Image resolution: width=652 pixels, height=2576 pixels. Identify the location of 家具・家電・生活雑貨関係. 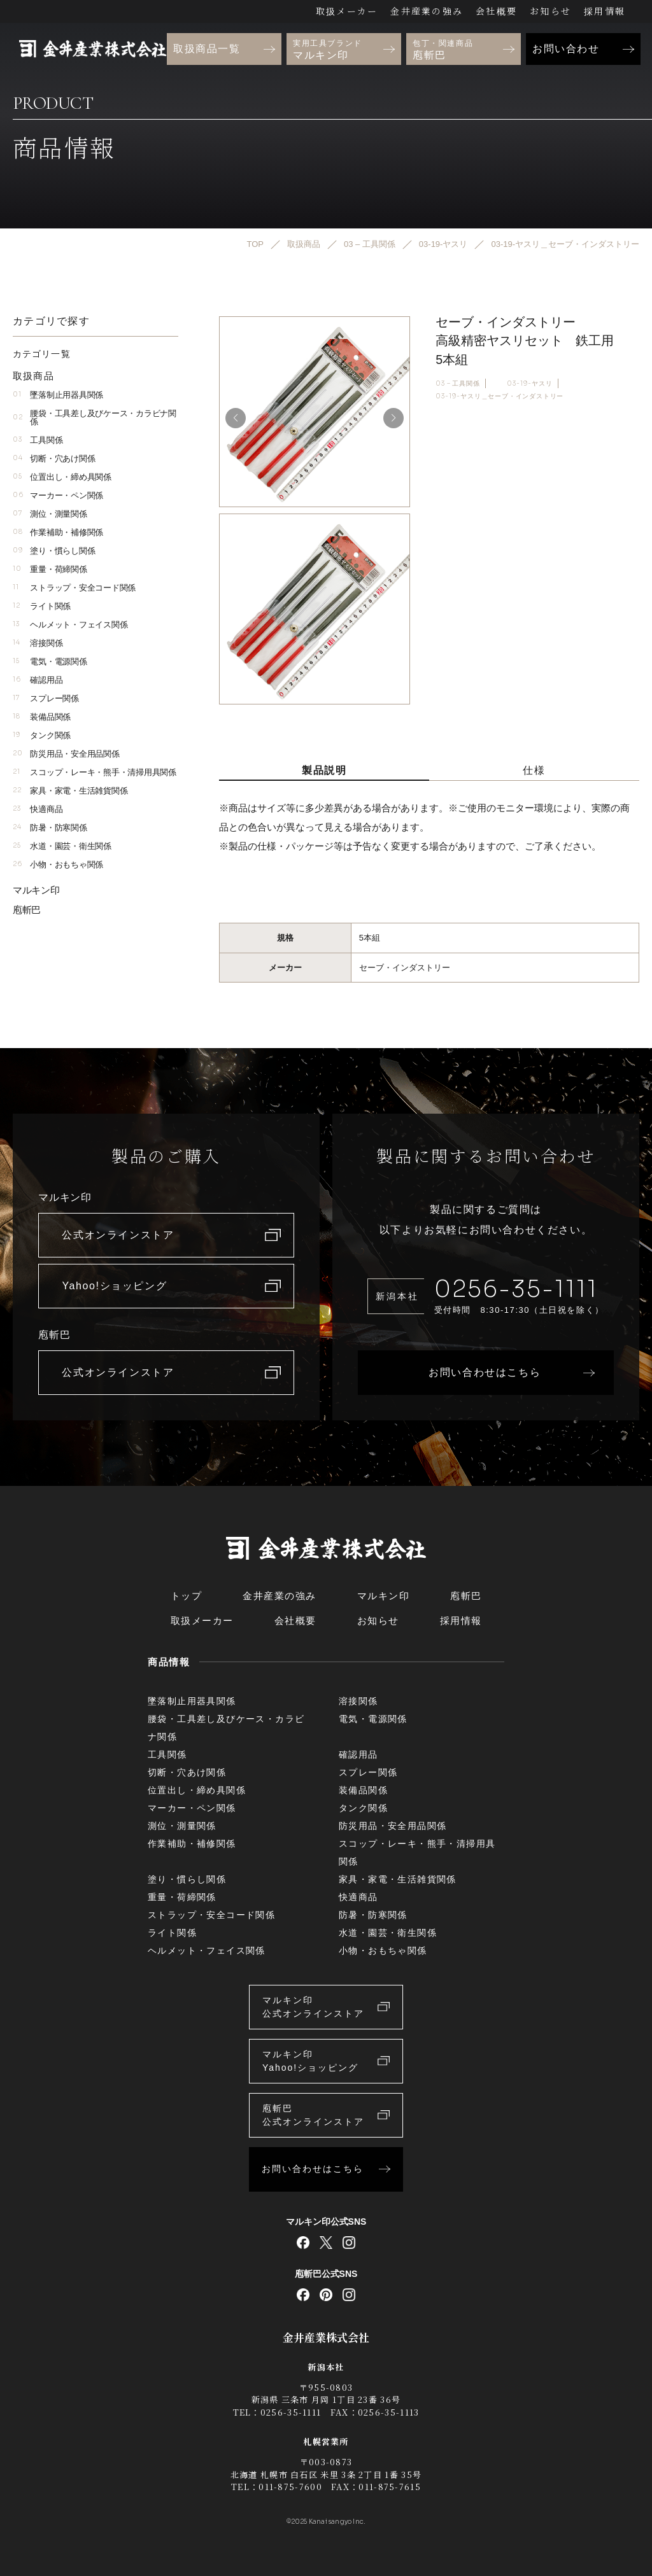
(70, 790).